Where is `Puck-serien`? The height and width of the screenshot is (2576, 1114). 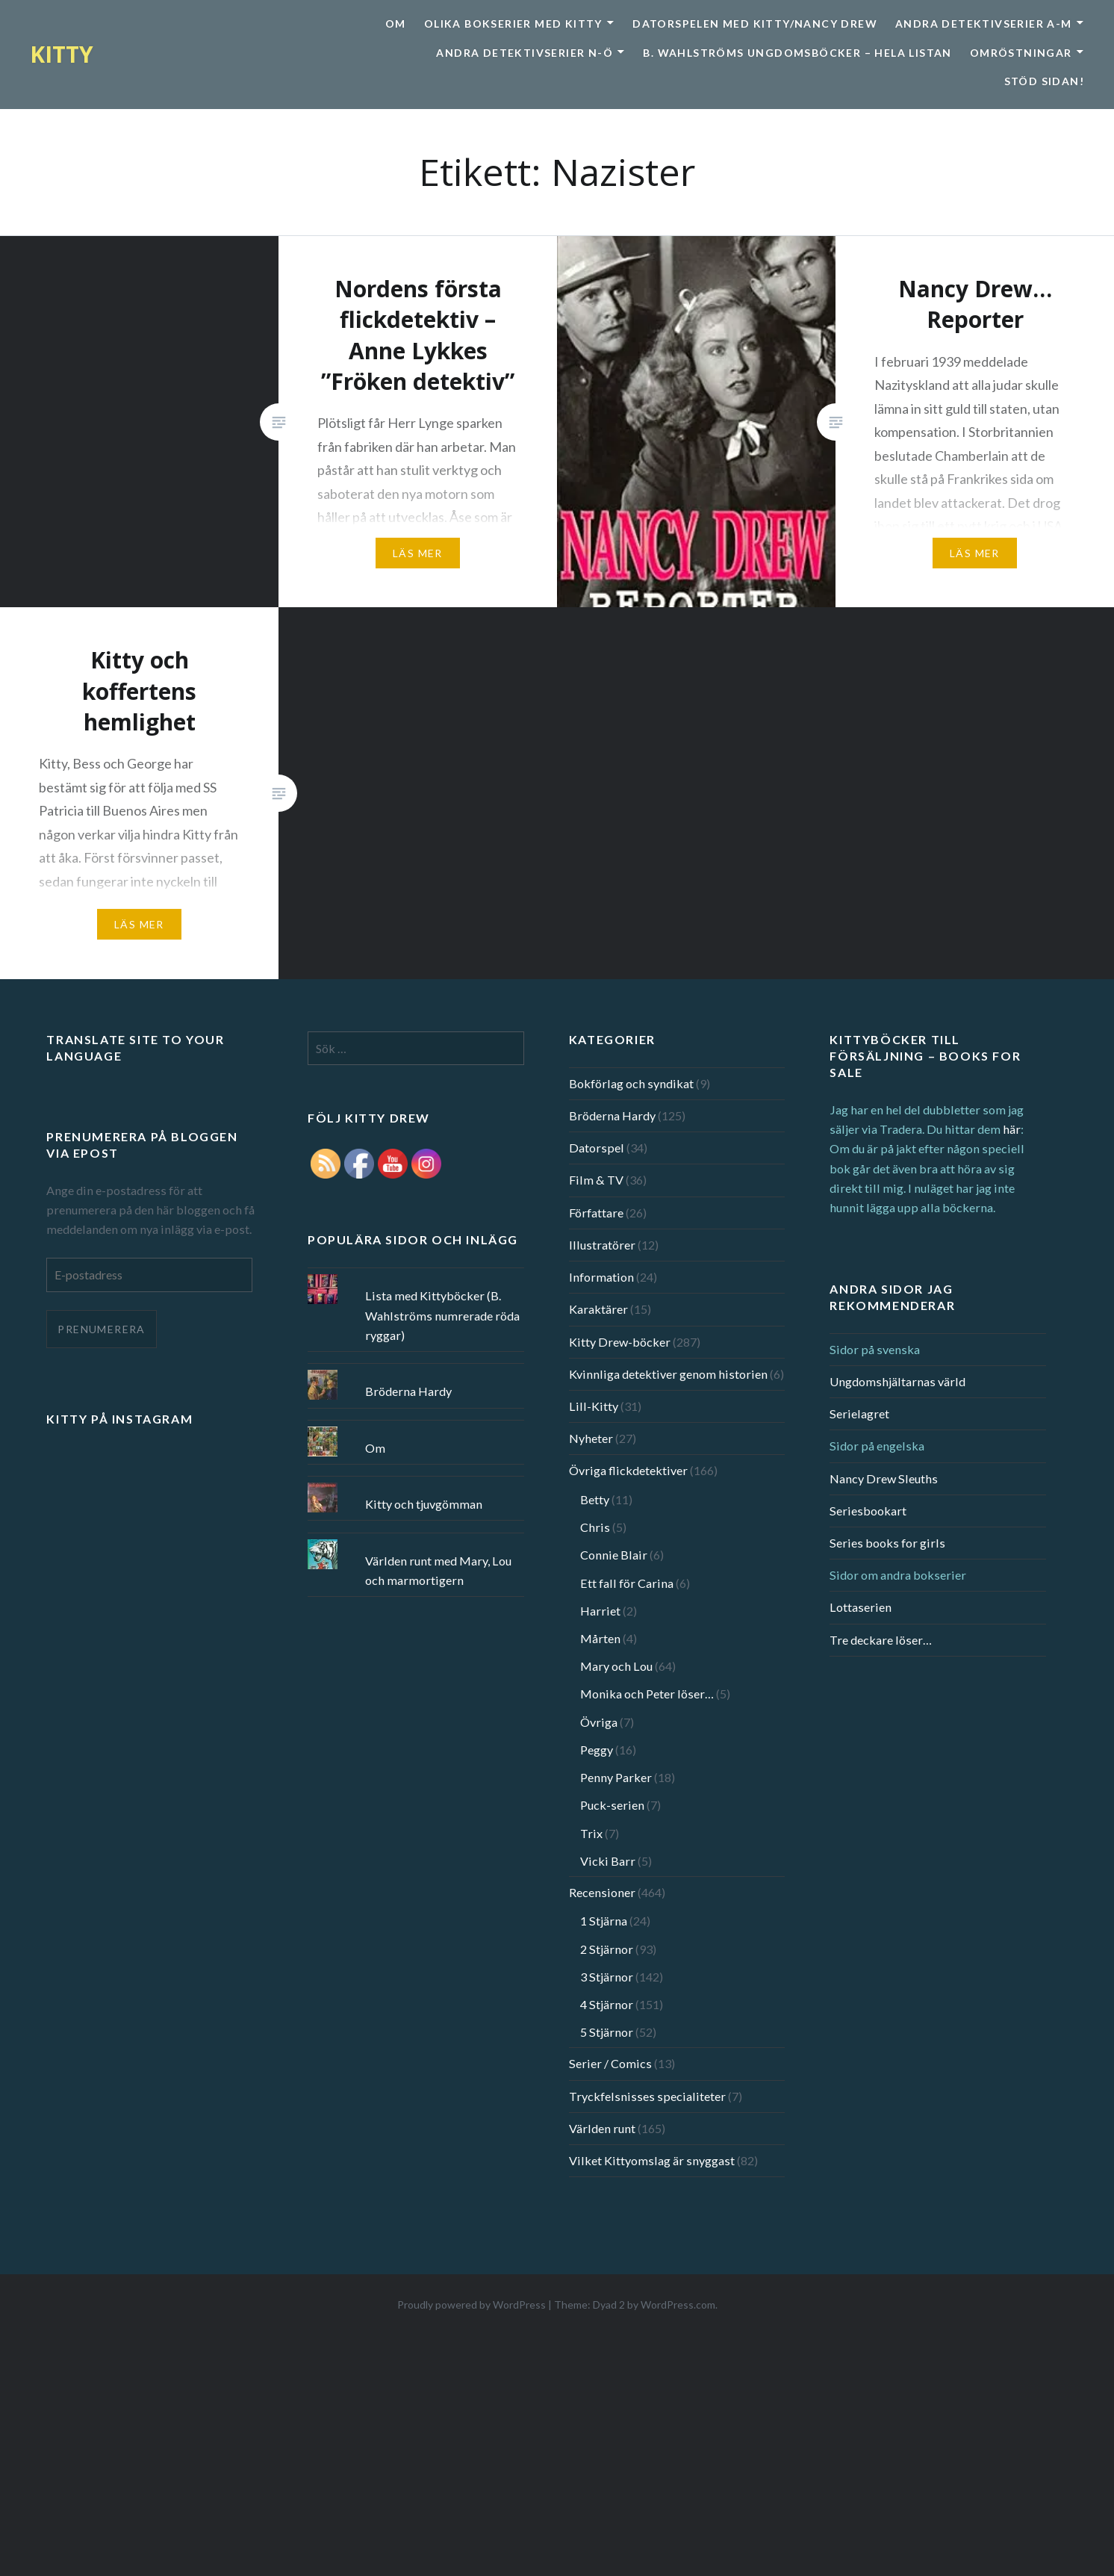
Puck-serien is located at coordinates (612, 1805).